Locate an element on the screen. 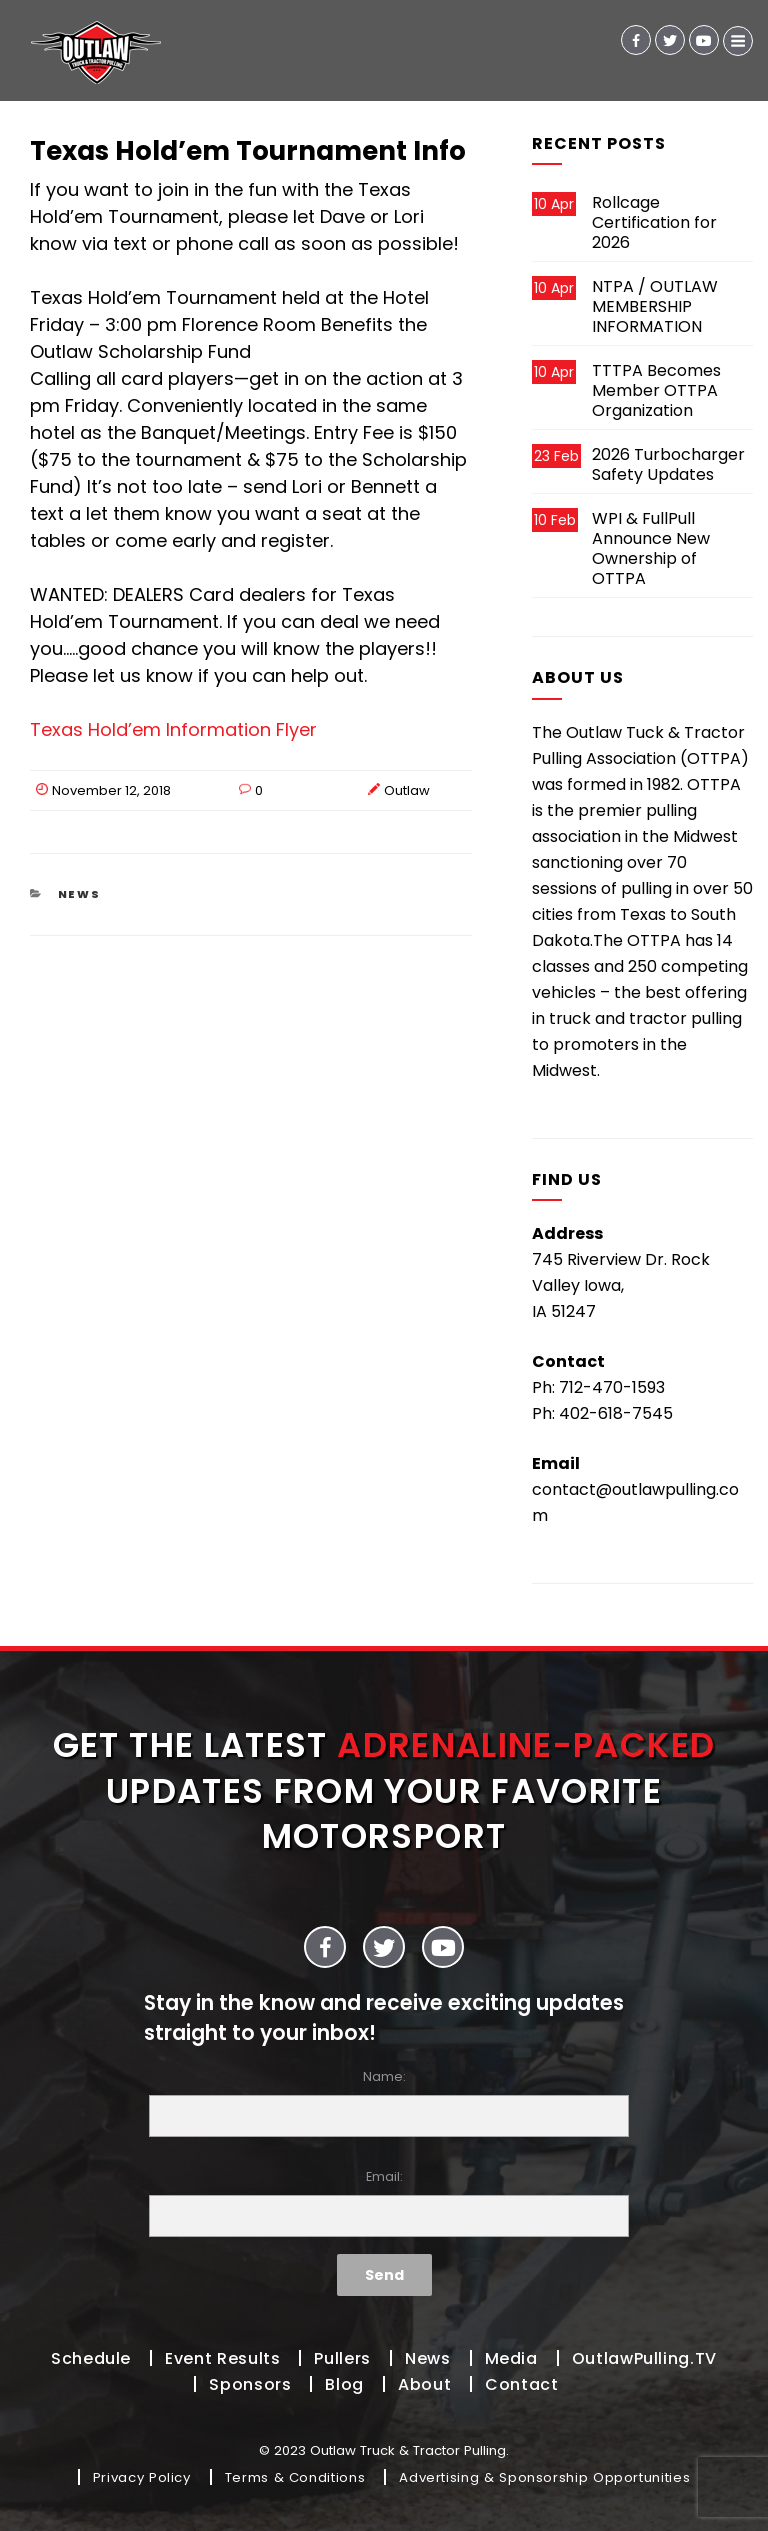 This screenshot has height=2531, width=768. Blog is located at coordinates (344, 2384).